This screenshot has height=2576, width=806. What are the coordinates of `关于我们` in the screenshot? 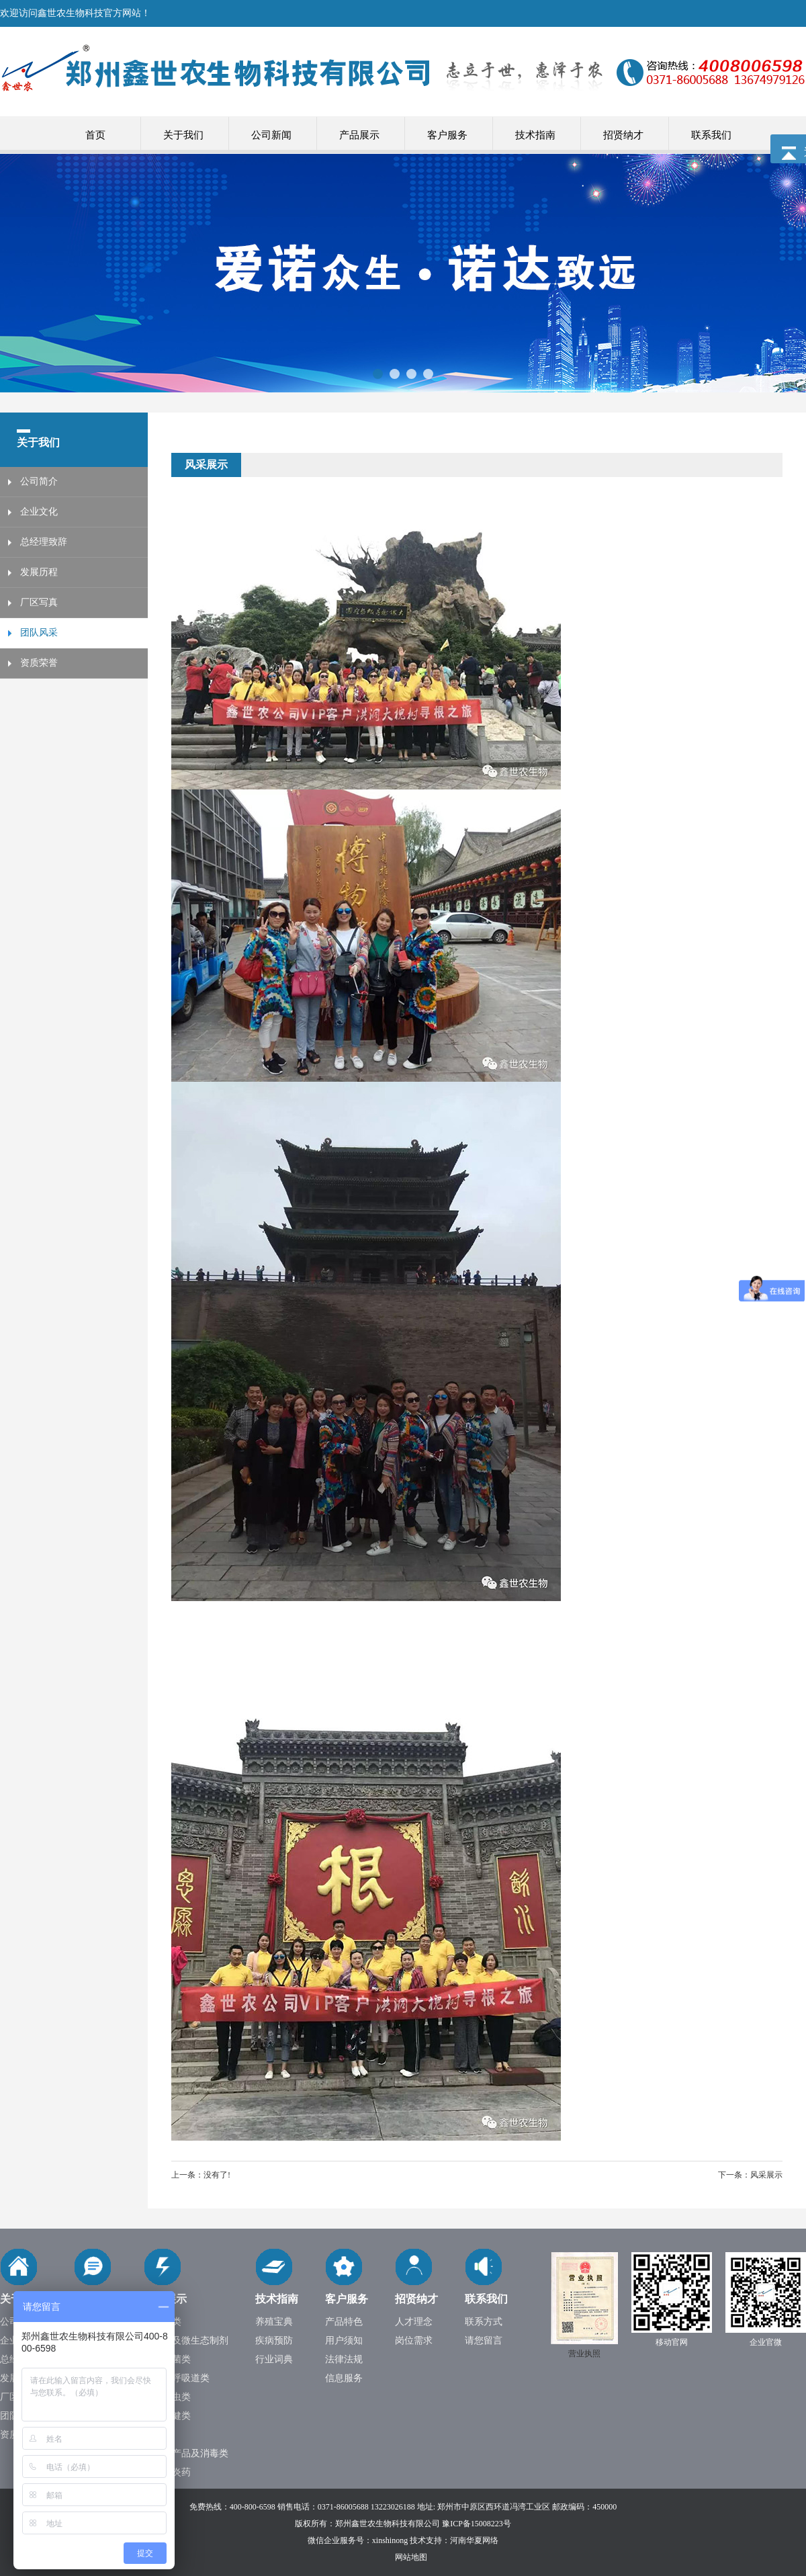 It's located at (183, 135).